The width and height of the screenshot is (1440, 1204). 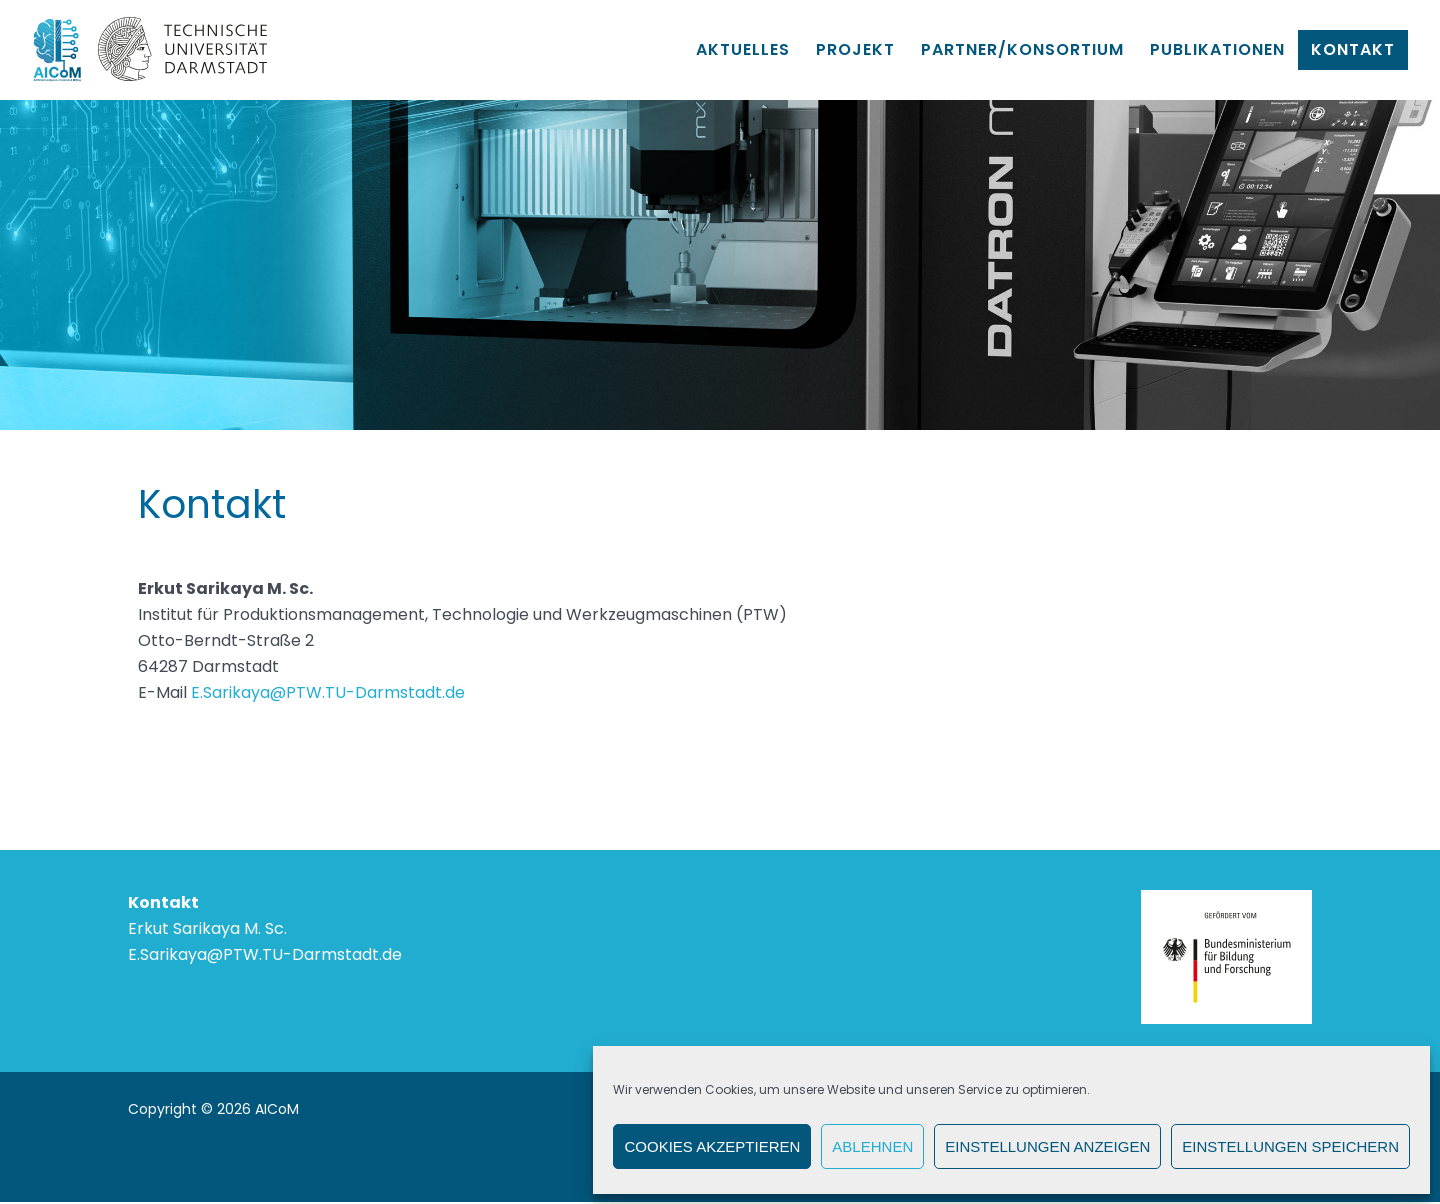 What do you see at coordinates (712, 1146) in the screenshot?
I see `Cookies akzeptieren` at bounding box center [712, 1146].